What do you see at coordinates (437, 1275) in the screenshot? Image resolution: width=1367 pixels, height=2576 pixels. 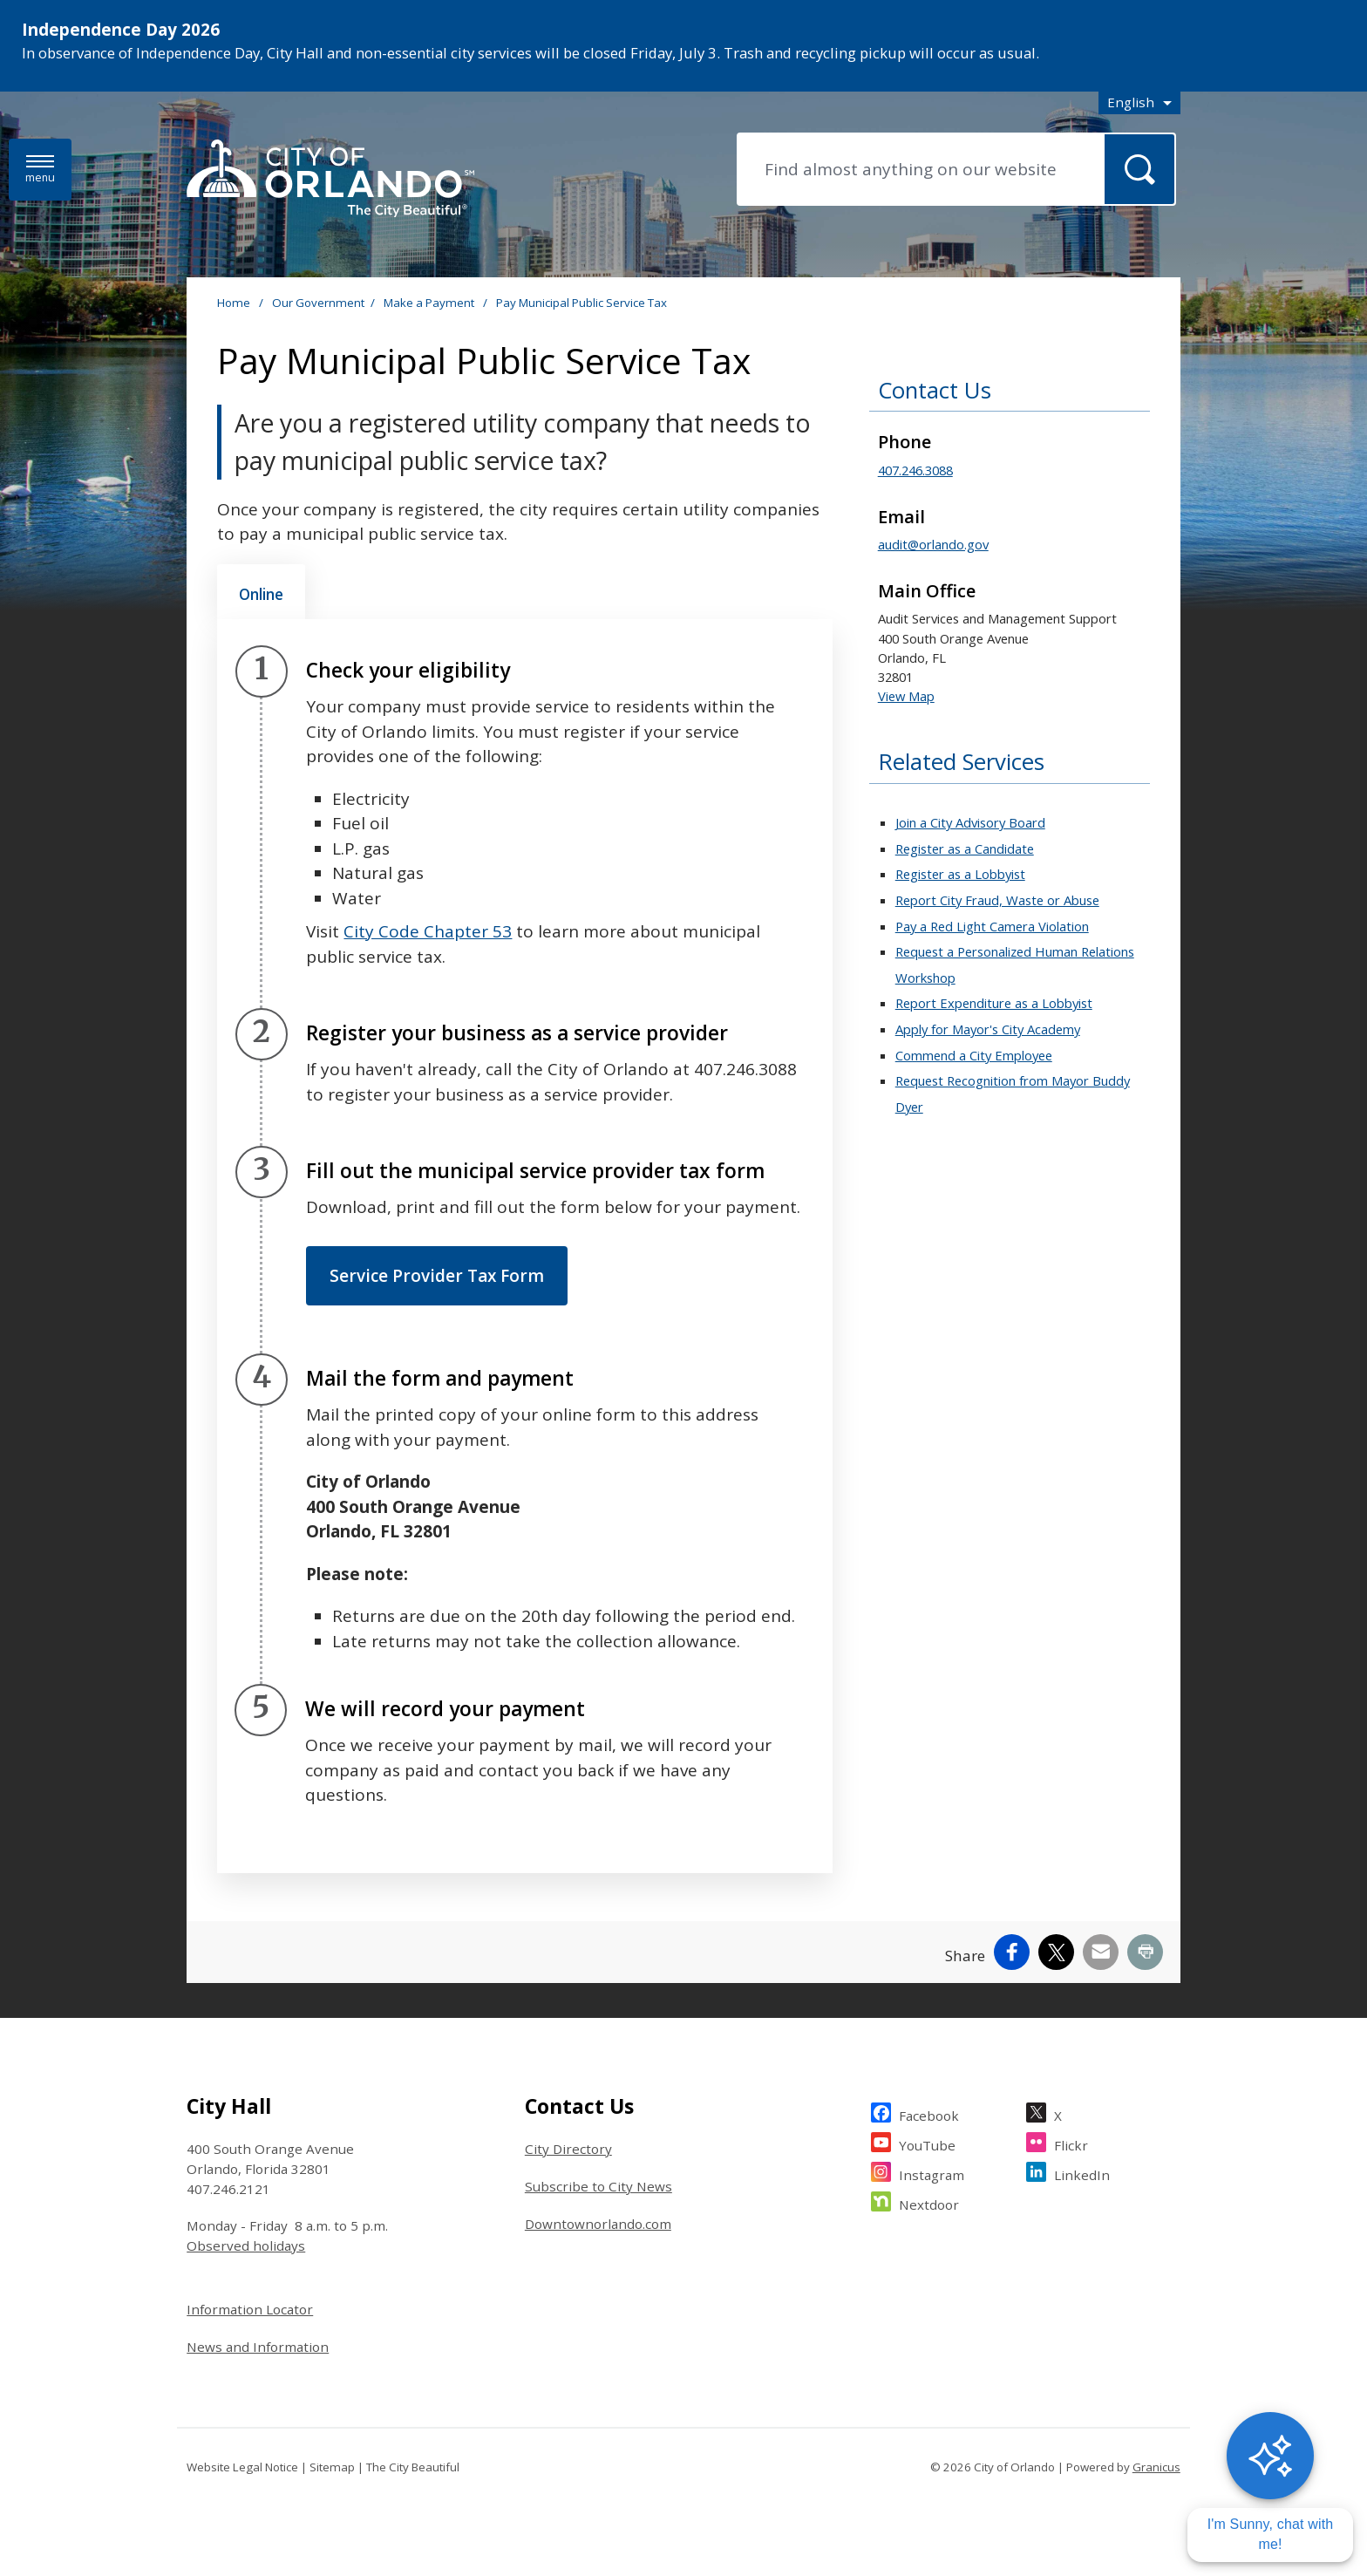 I see `Service Provider Tax Form` at bounding box center [437, 1275].